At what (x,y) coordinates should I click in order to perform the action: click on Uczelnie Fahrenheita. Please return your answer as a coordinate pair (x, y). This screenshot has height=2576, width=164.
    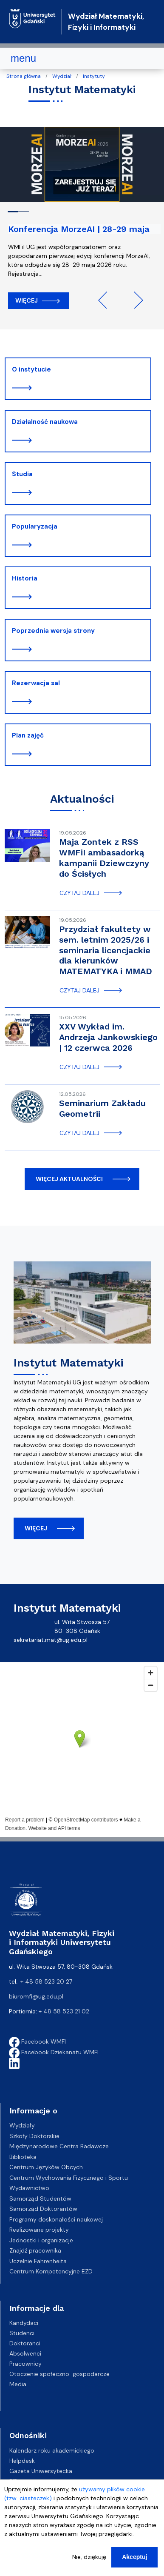
    Looking at the image, I should click on (38, 2261).